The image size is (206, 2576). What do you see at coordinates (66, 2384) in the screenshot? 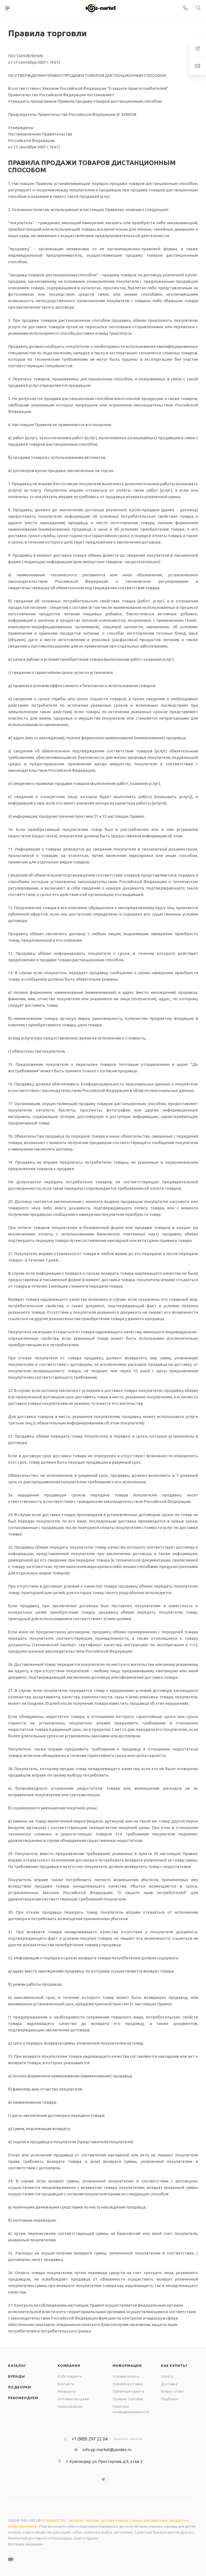
I see `Контакты` at bounding box center [66, 2384].